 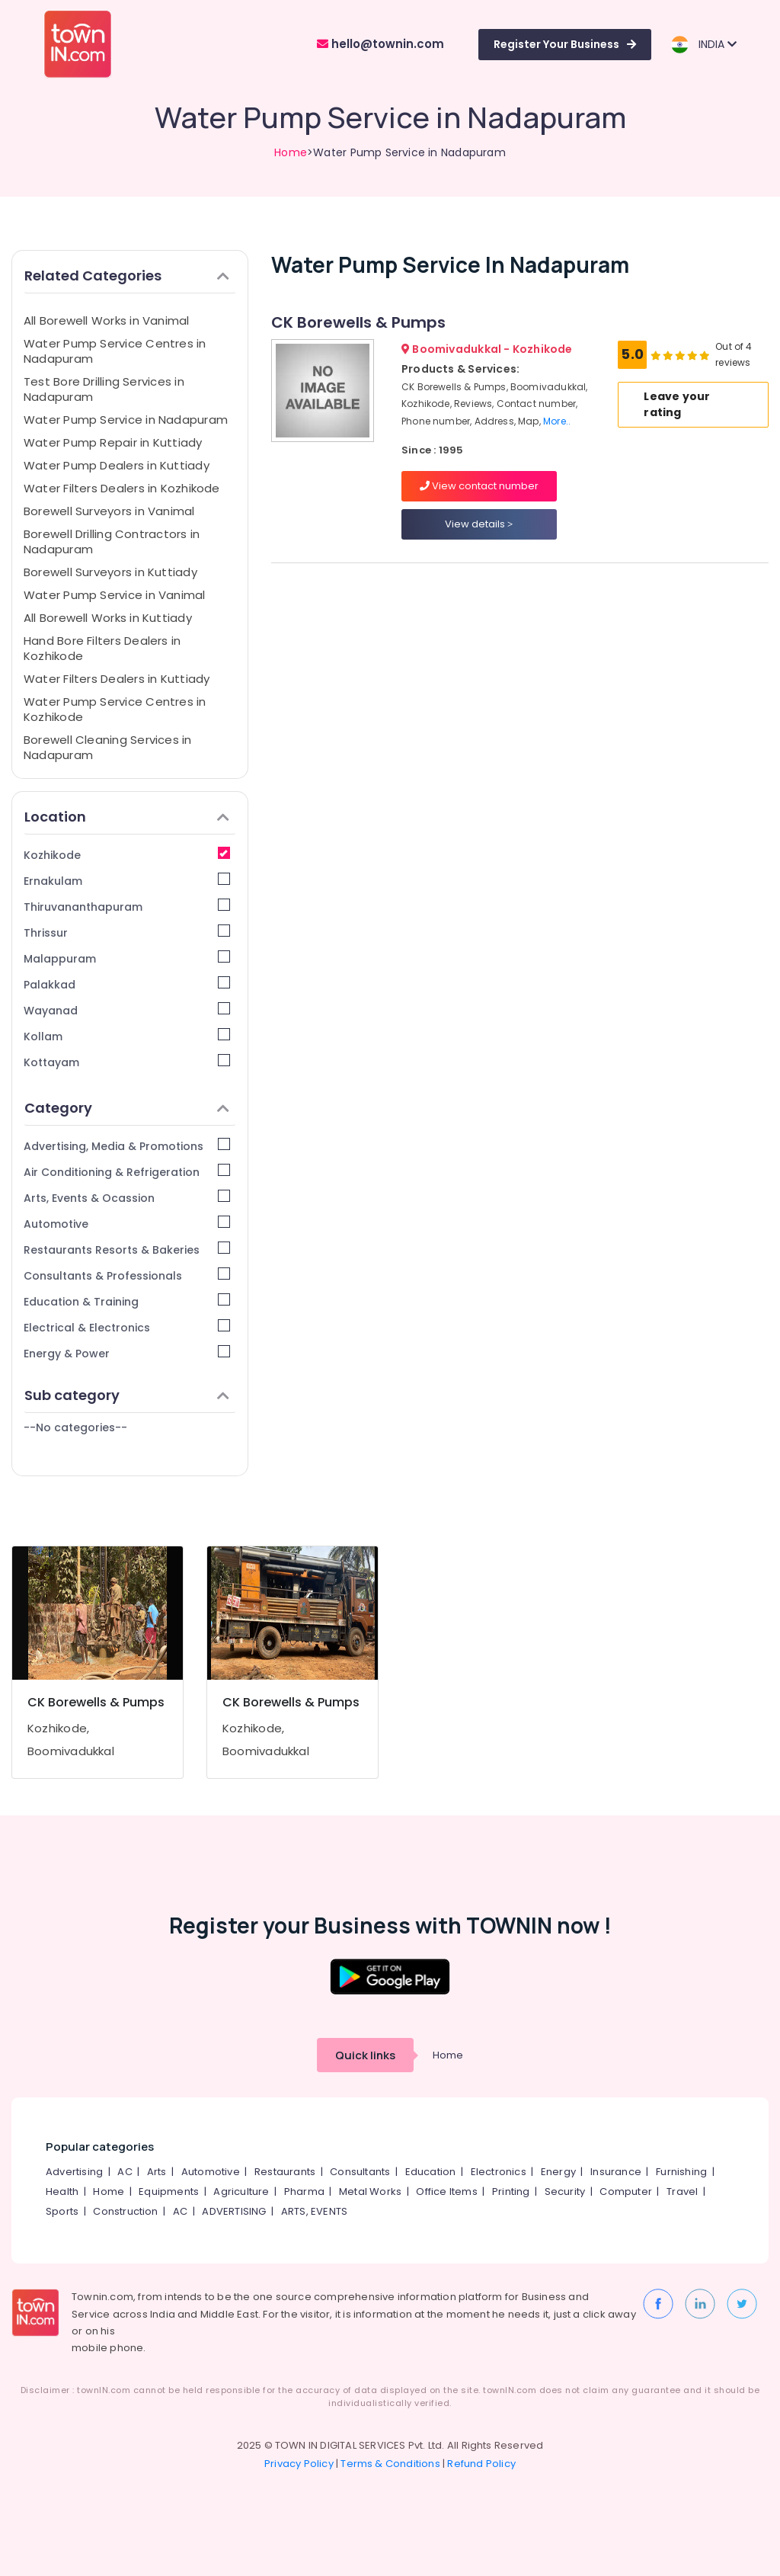 I want to click on Borewell Cleaning Services in Nadapuram, so click(x=108, y=747).